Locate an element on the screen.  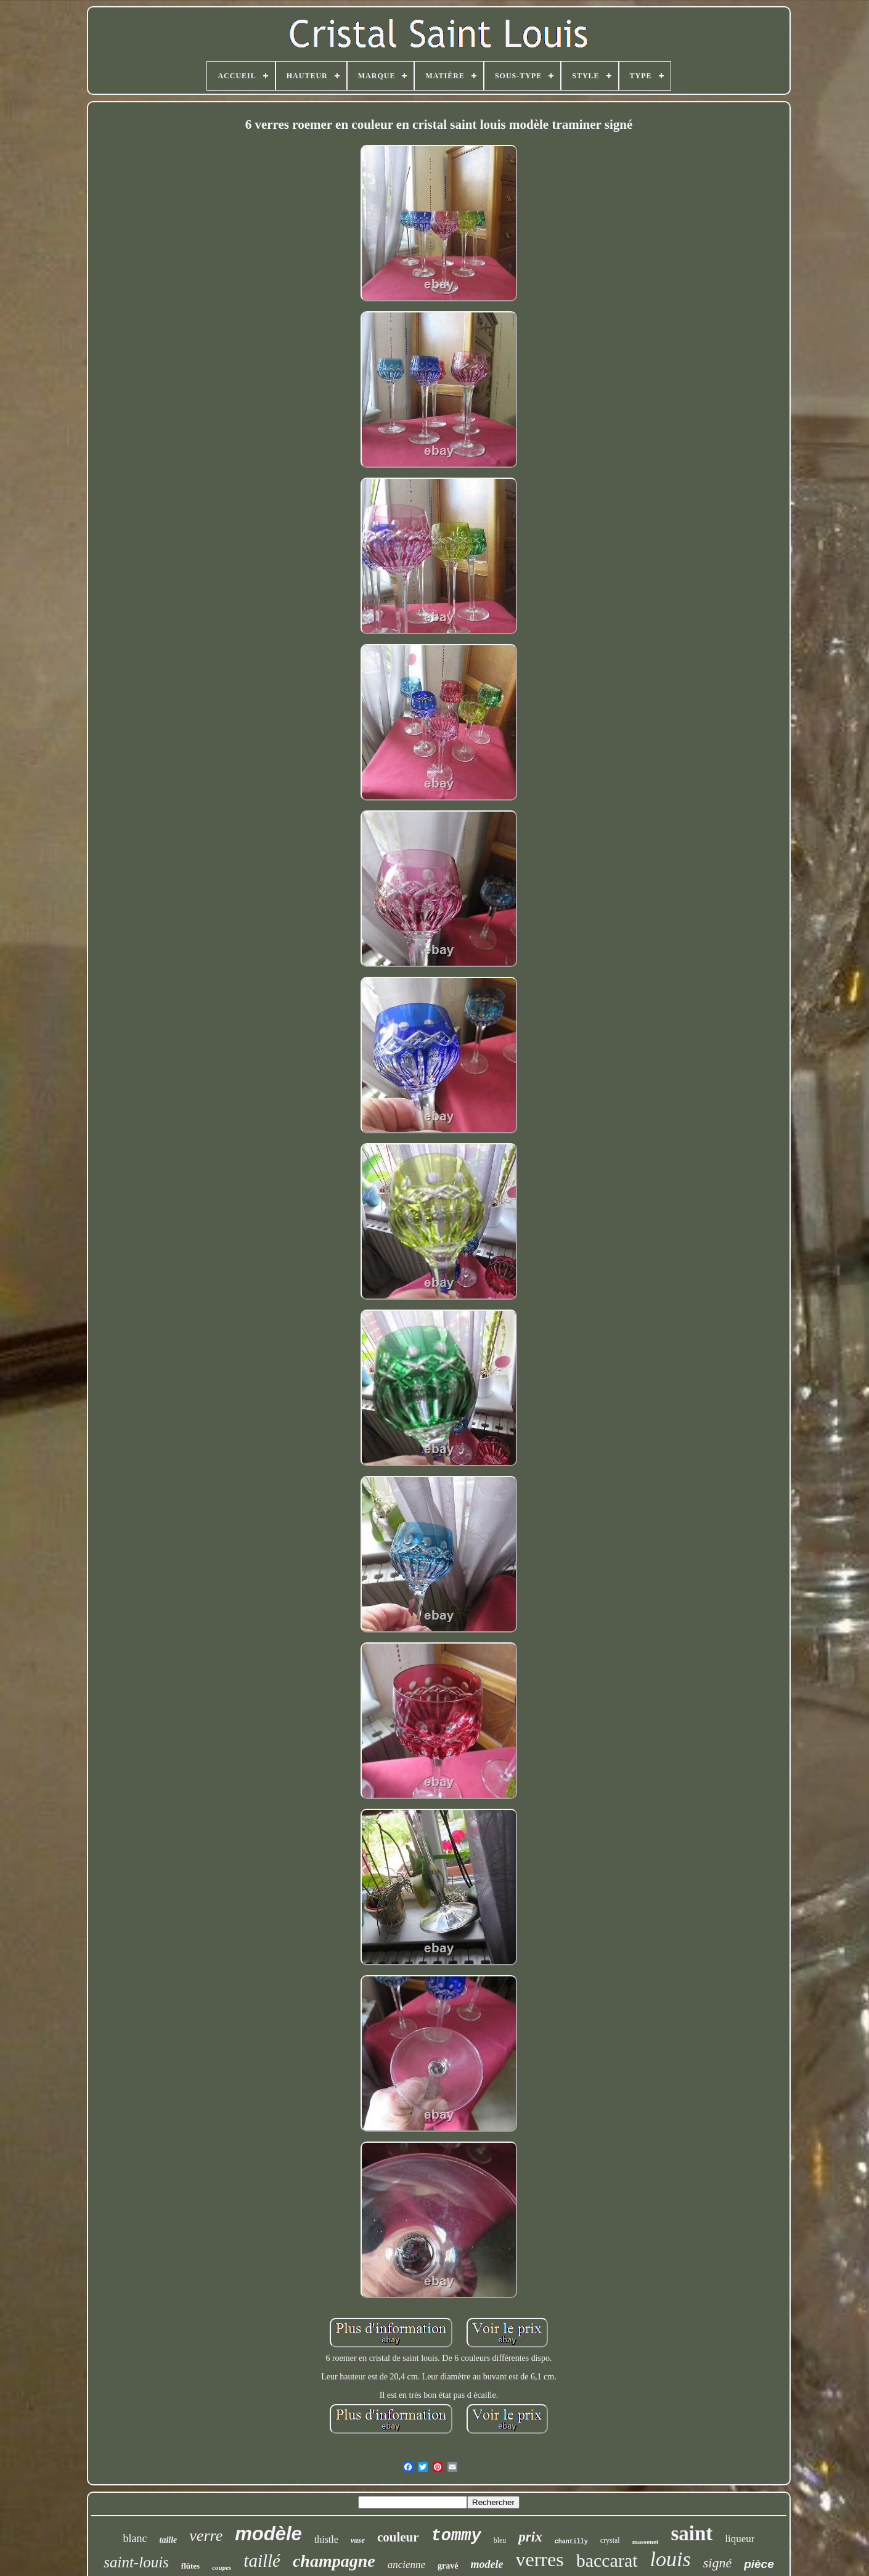
taille is located at coordinates (168, 2540).